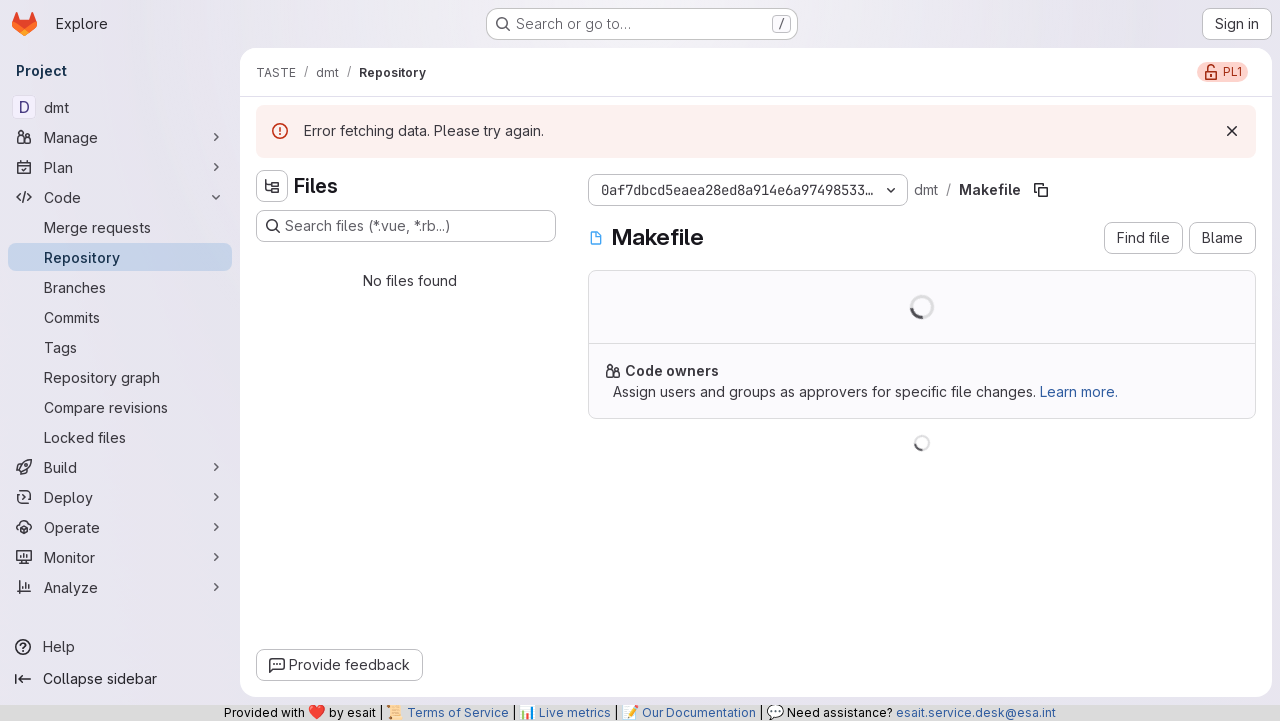  I want to click on Terms of Service, so click(458, 712).